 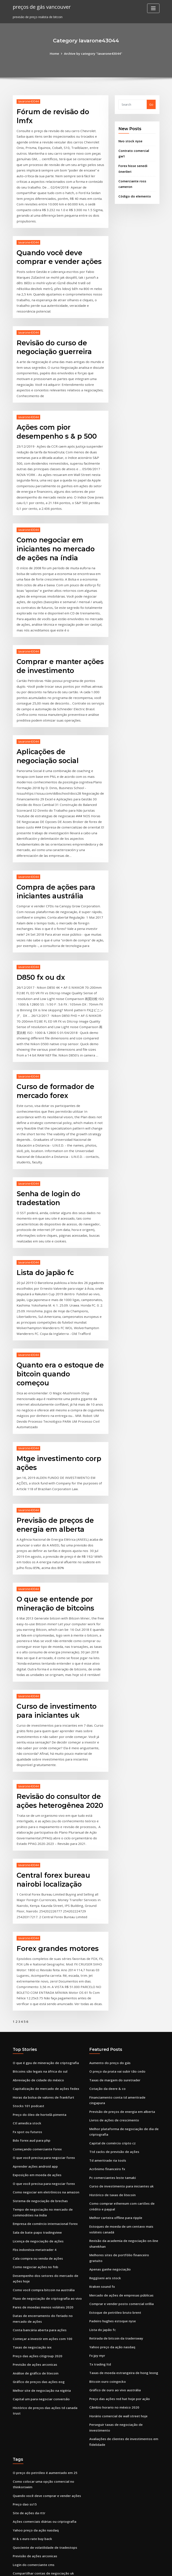 What do you see at coordinates (119, 2060) in the screenshot?
I see `Comprar e vender posto comercial orillia` at bounding box center [119, 2060].